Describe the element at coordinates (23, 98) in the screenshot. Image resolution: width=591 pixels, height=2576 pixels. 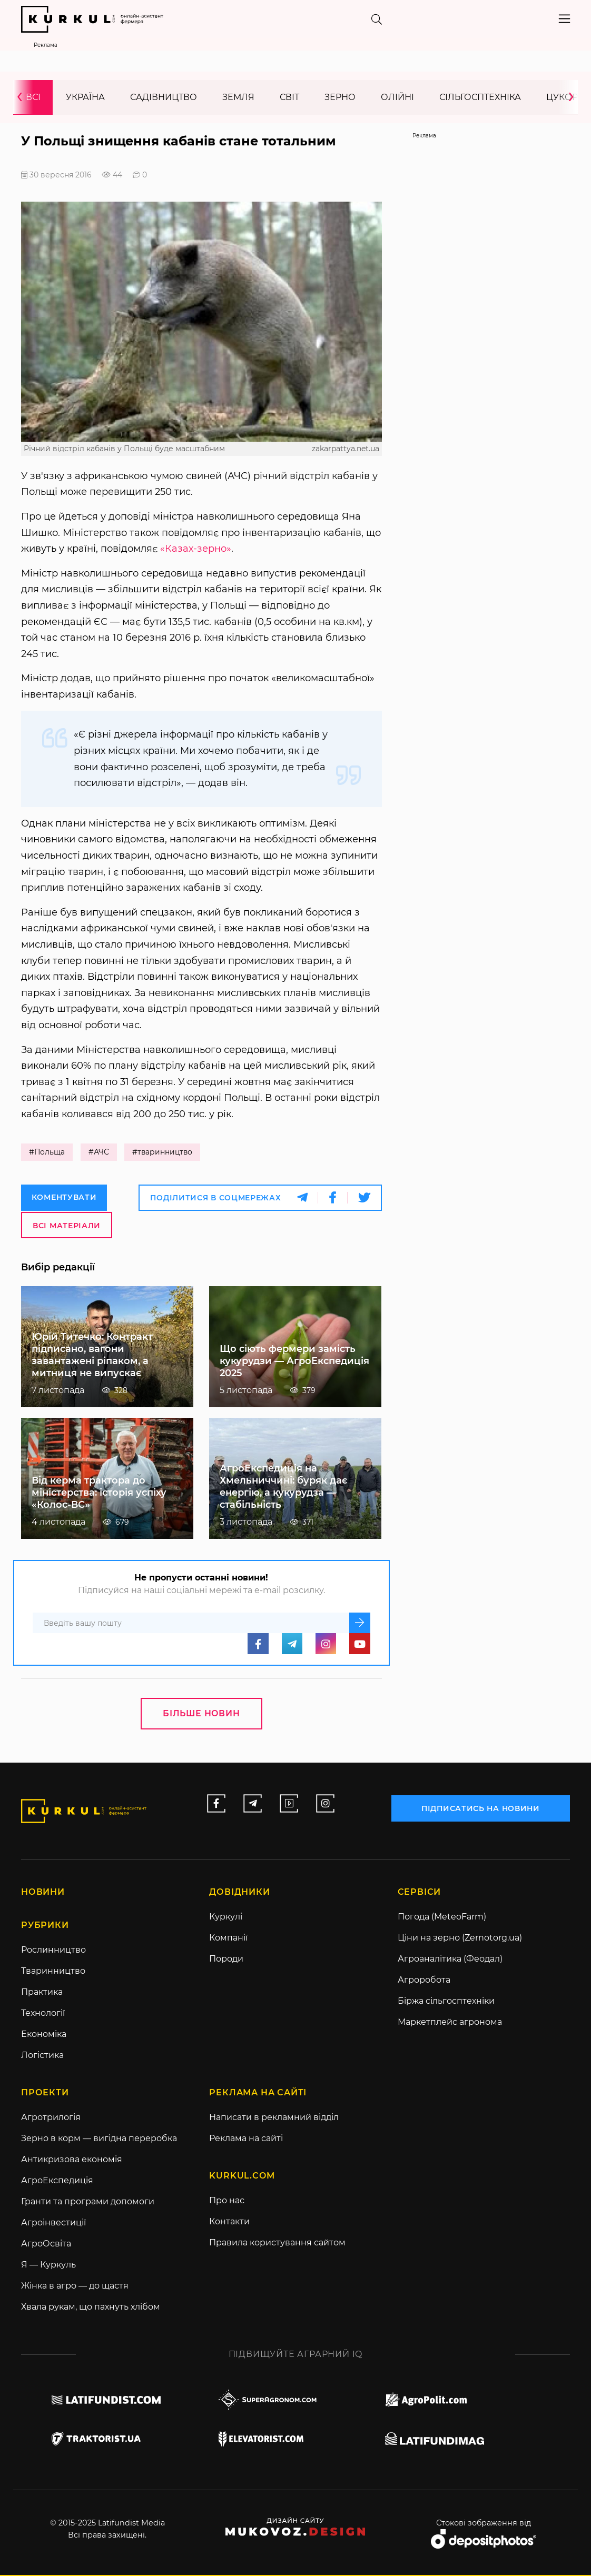
I see `[presentation]` at that location.